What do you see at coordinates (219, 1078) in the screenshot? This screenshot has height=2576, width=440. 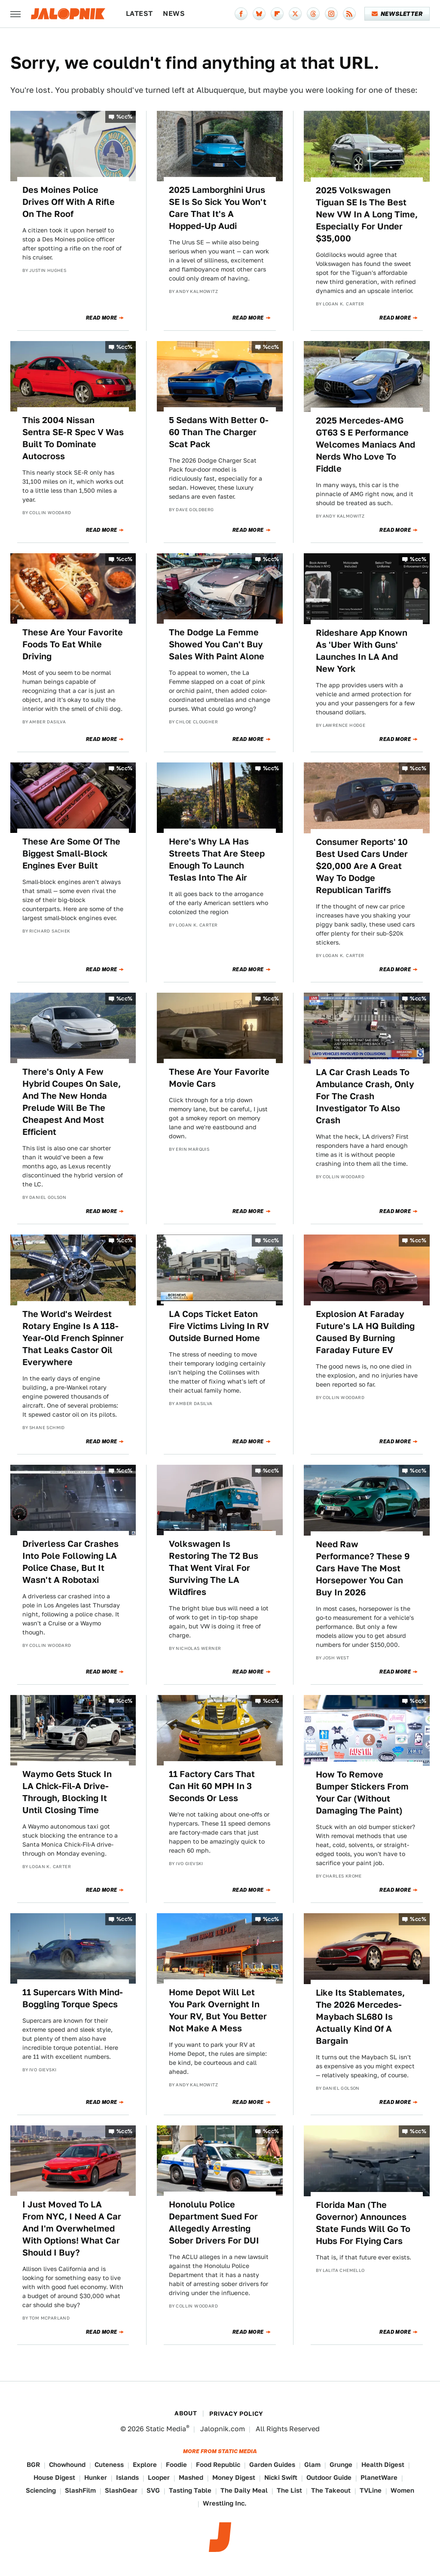 I see `These Are Your Favorite Movie Cars` at bounding box center [219, 1078].